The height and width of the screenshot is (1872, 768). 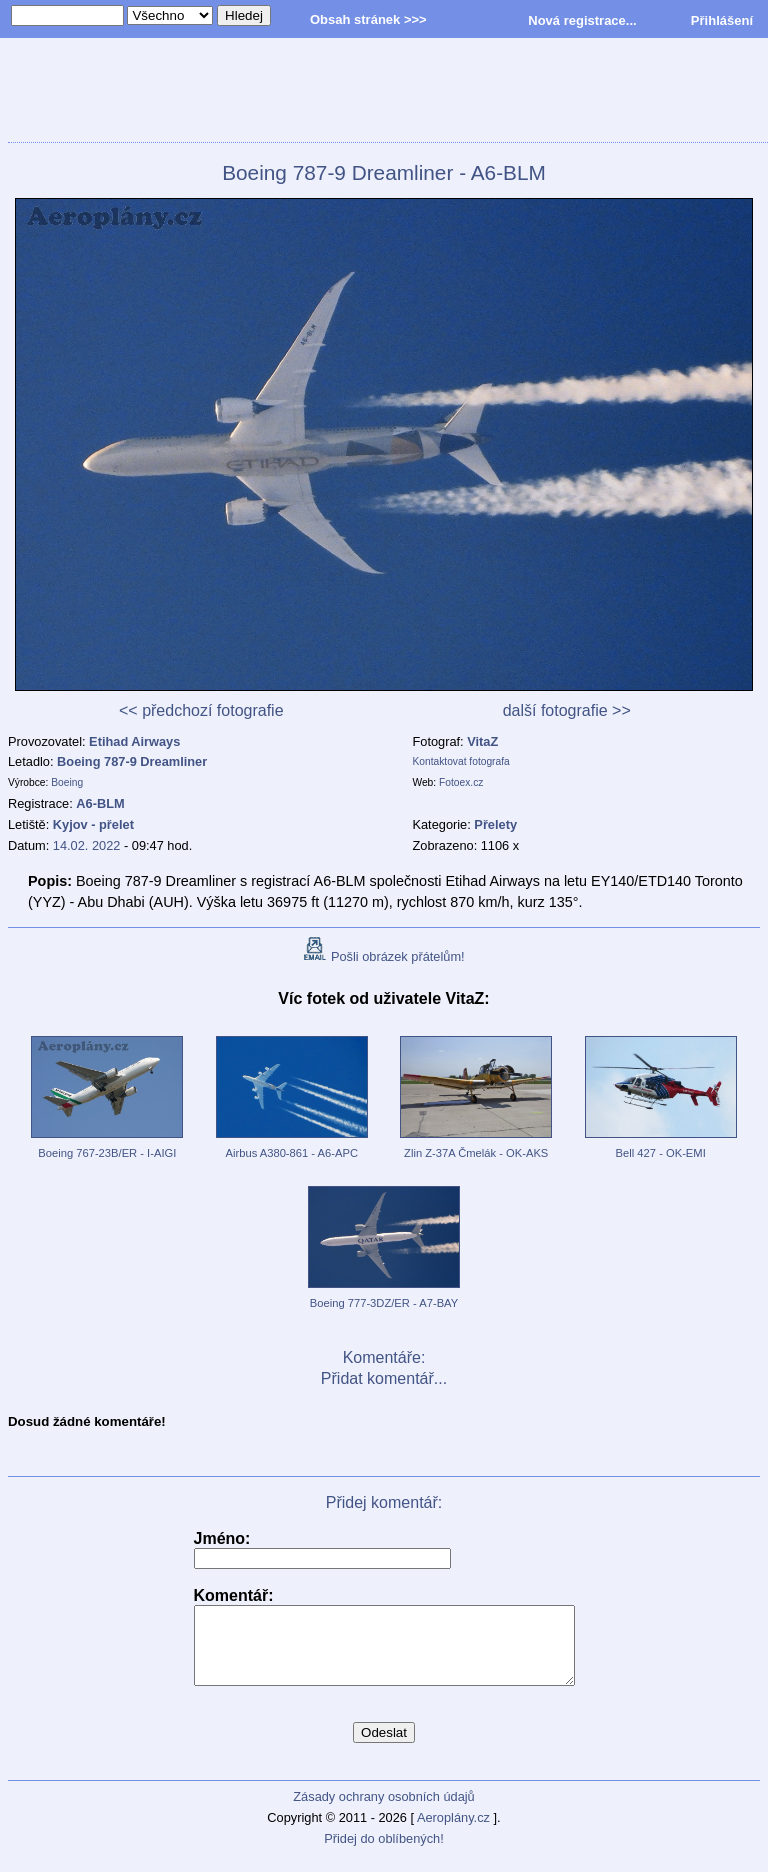 I want to click on Přihlášení, so click(x=722, y=20).